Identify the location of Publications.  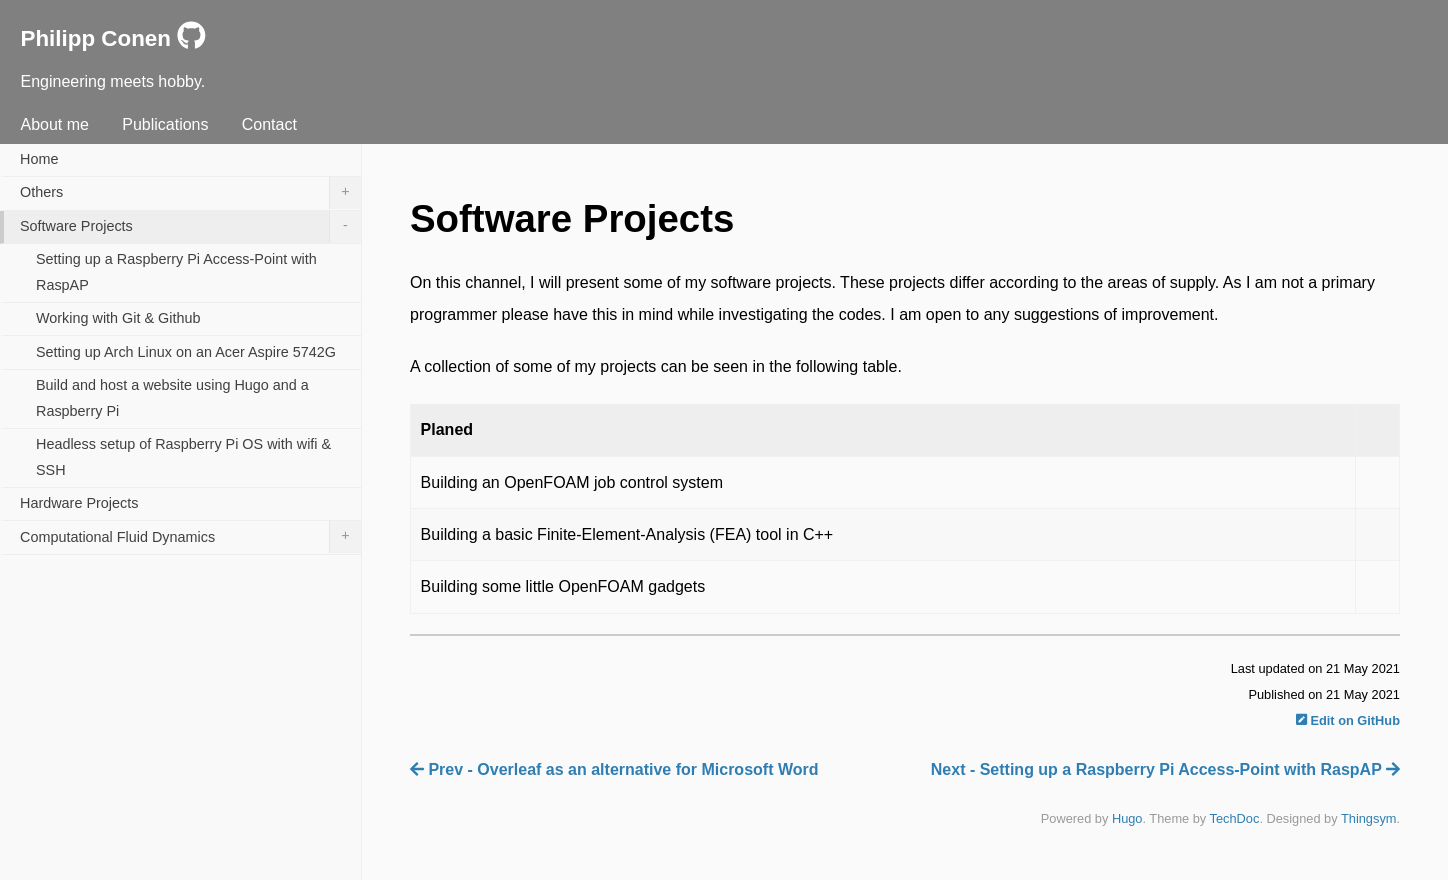
(165, 124).